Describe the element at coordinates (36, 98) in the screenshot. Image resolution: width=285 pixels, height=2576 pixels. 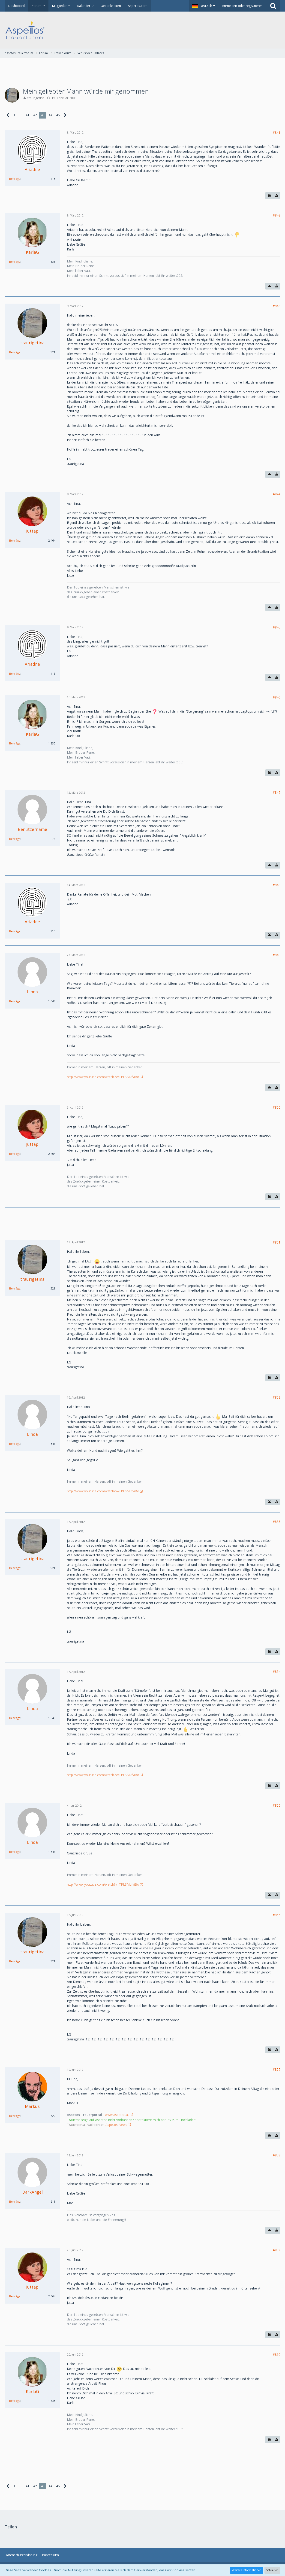
I see `traurigetina` at that location.